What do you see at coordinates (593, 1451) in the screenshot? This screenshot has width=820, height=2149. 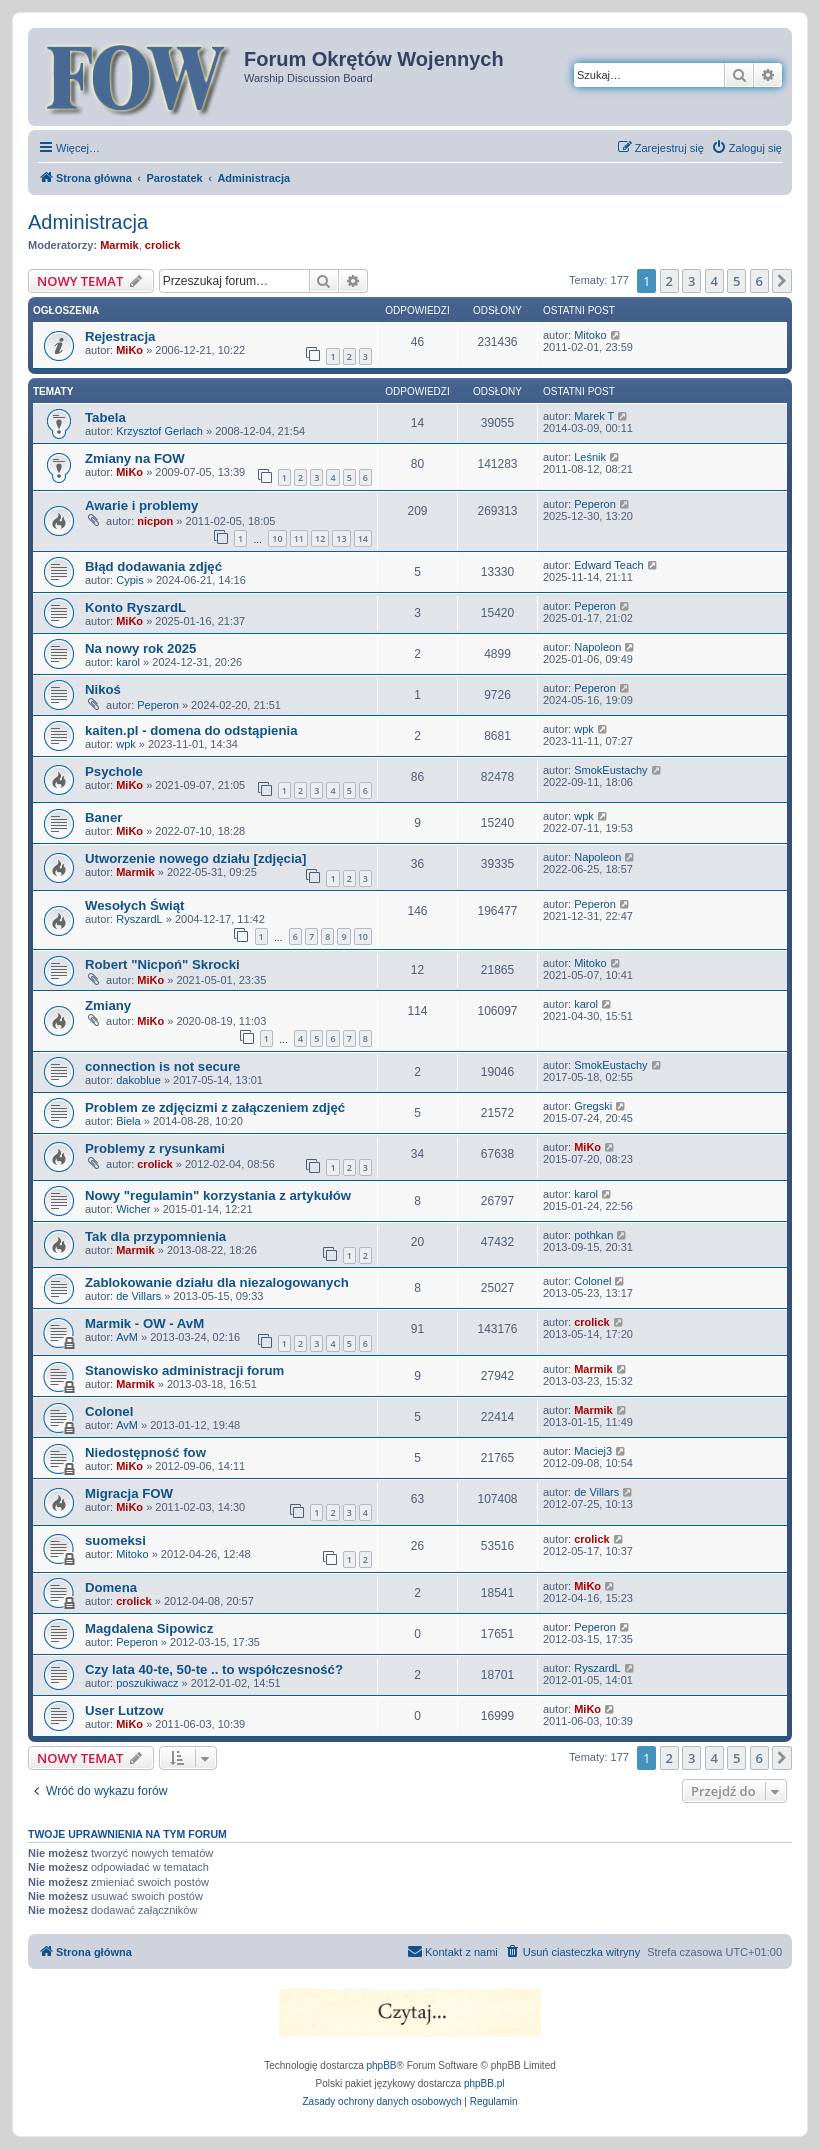 I see `Maciej3` at bounding box center [593, 1451].